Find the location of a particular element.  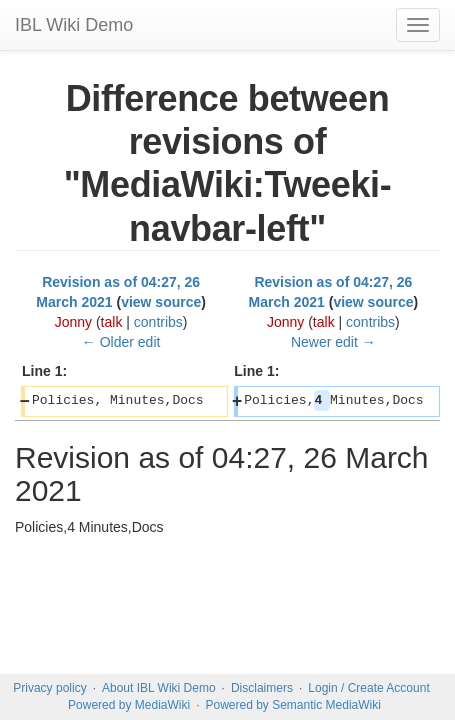

contribs is located at coordinates (158, 322).